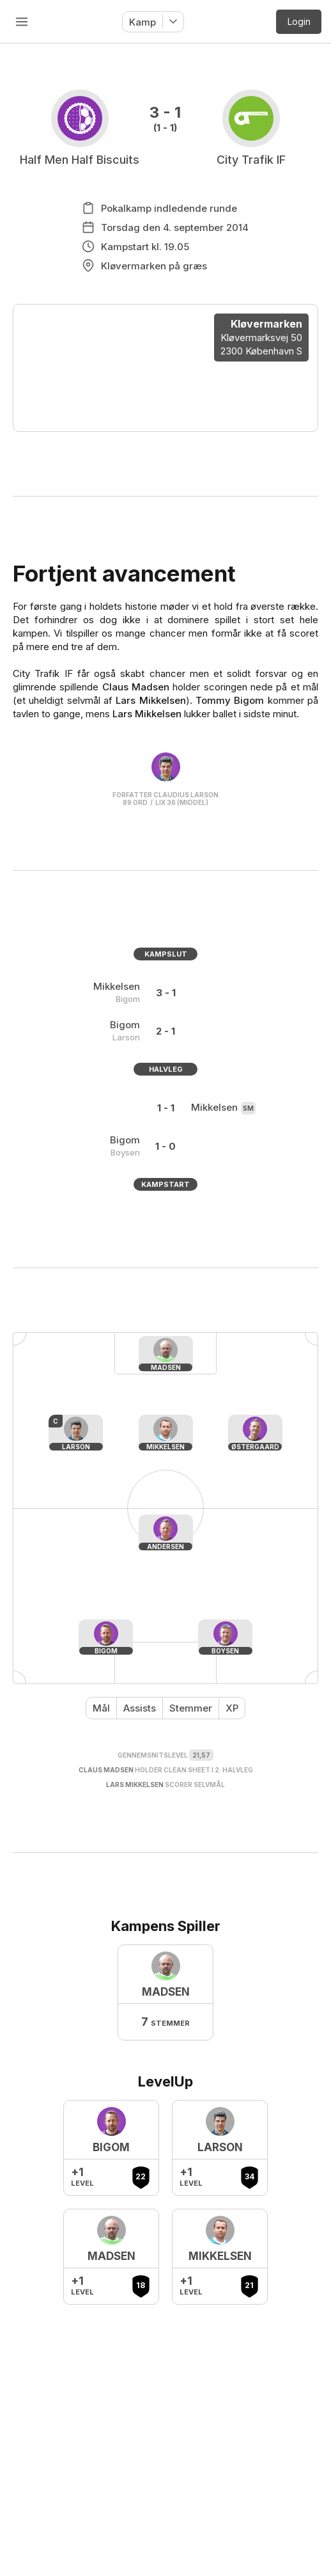  What do you see at coordinates (135, 687) in the screenshot?
I see `Claus Madsen` at bounding box center [135, 687].